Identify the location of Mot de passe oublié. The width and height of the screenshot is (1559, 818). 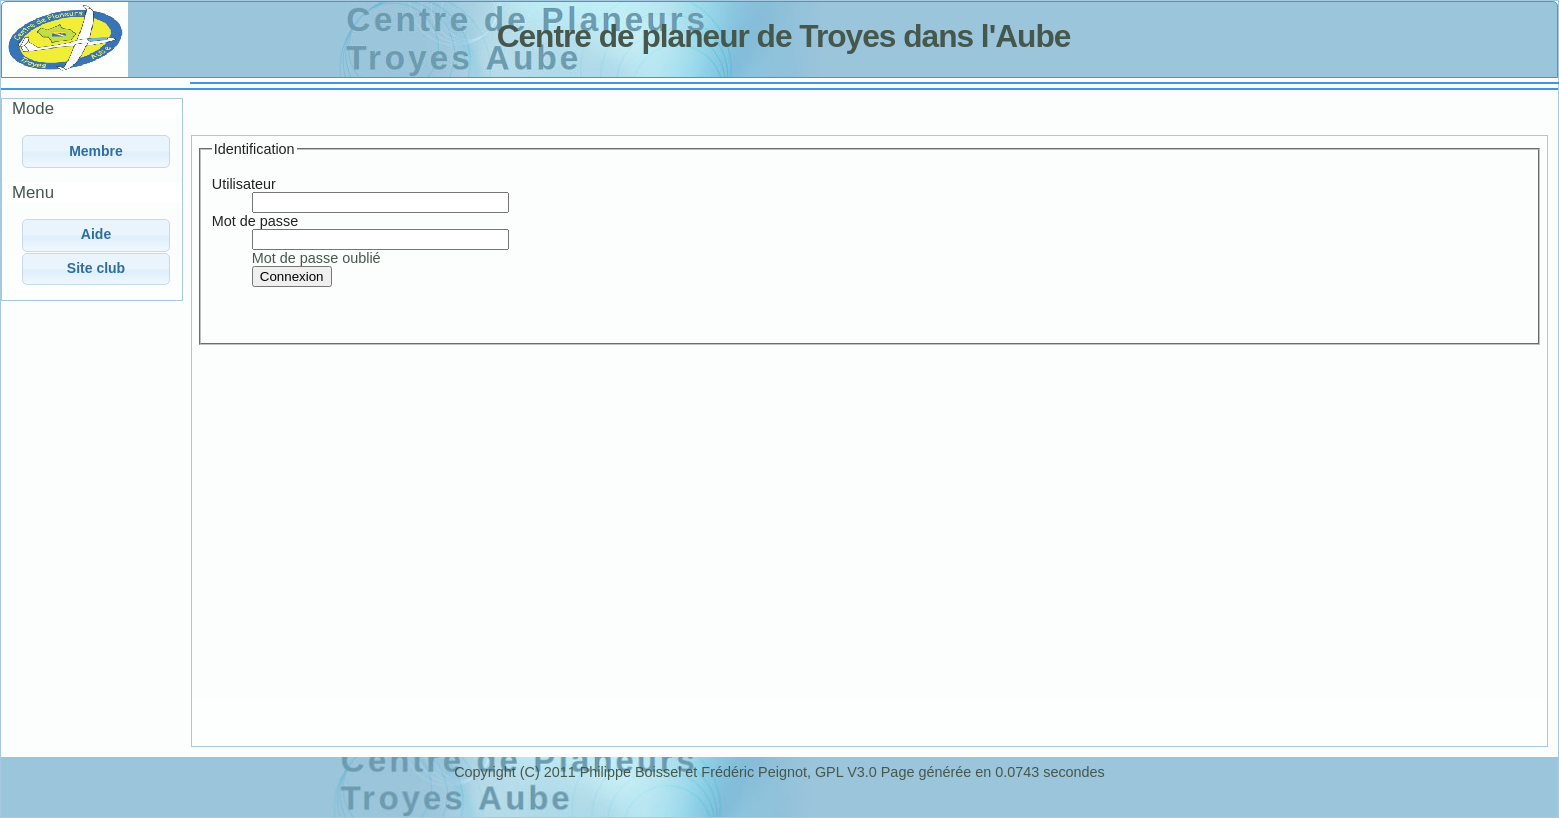
(316, 258).